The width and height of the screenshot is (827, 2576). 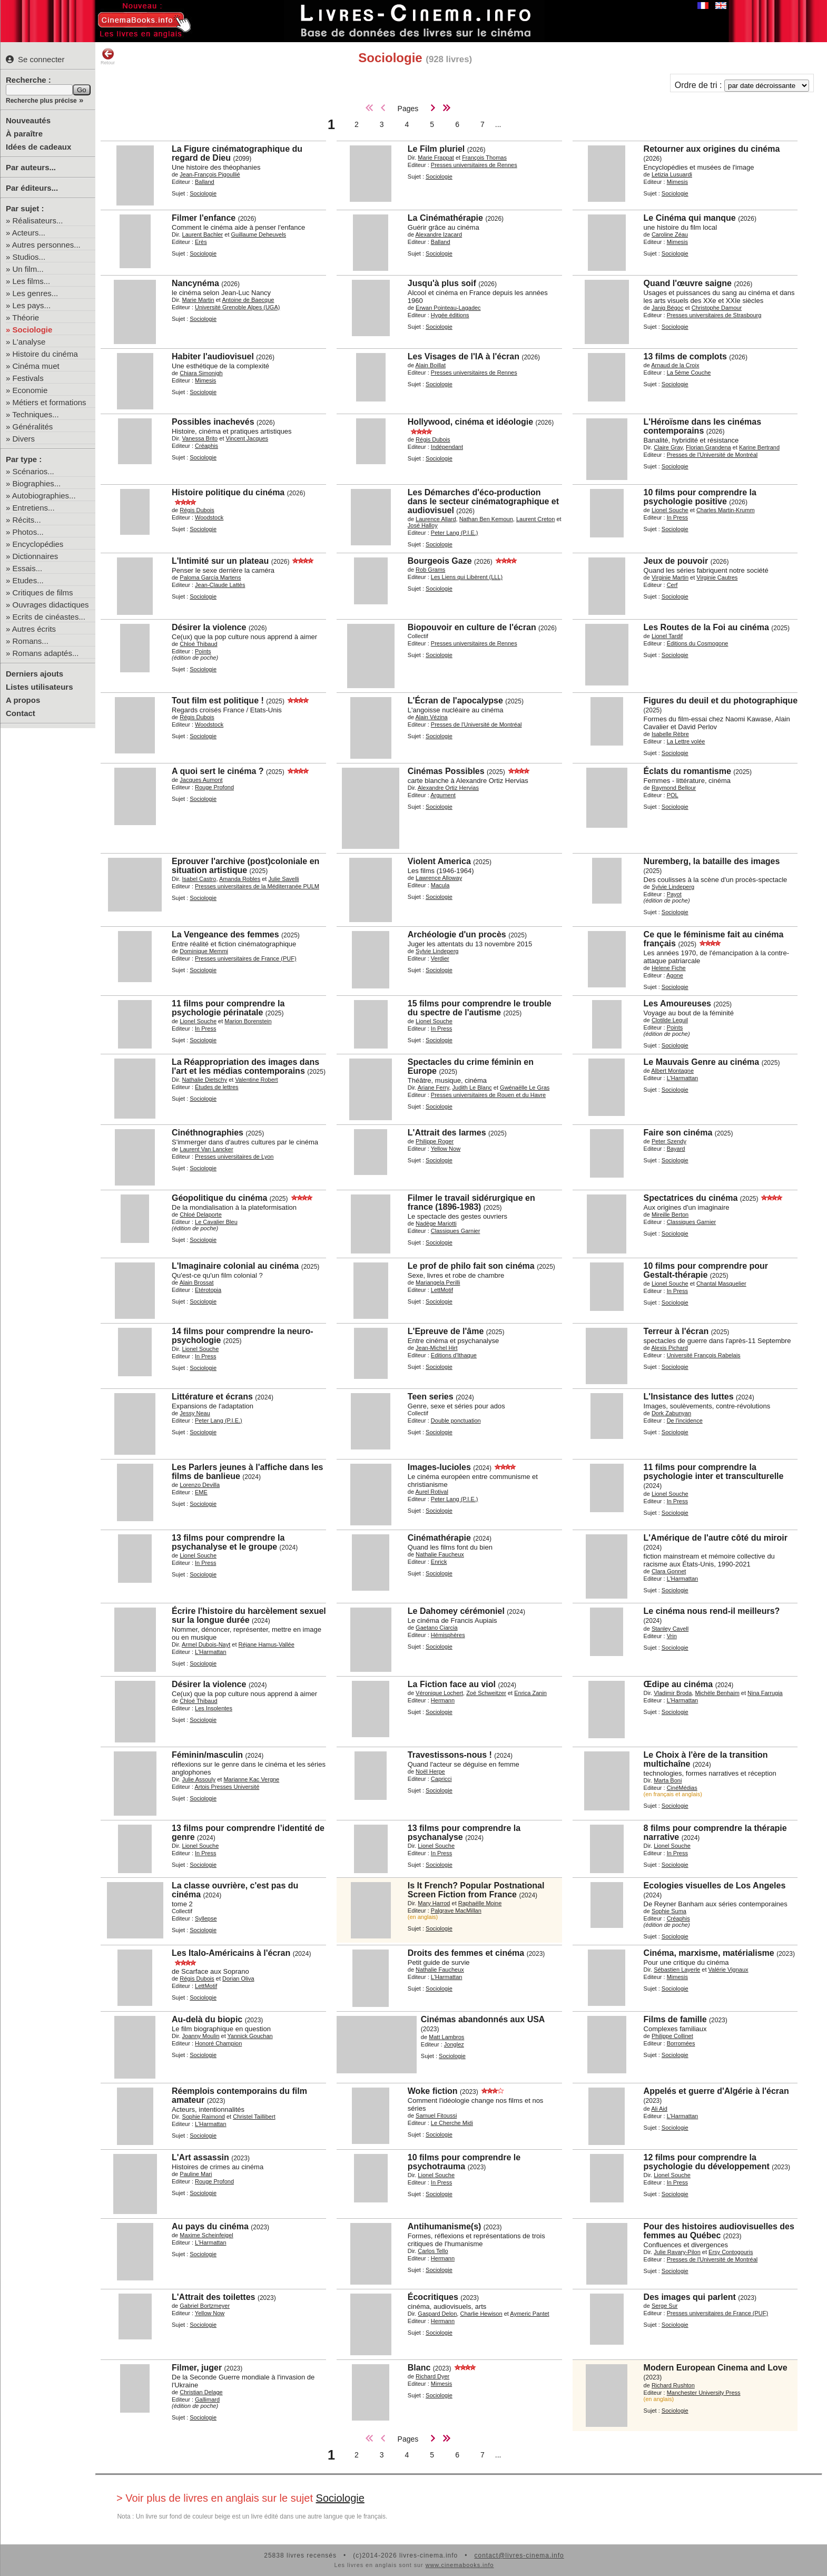 I want to click on Par auteurs..., so click(x=31, y=167).